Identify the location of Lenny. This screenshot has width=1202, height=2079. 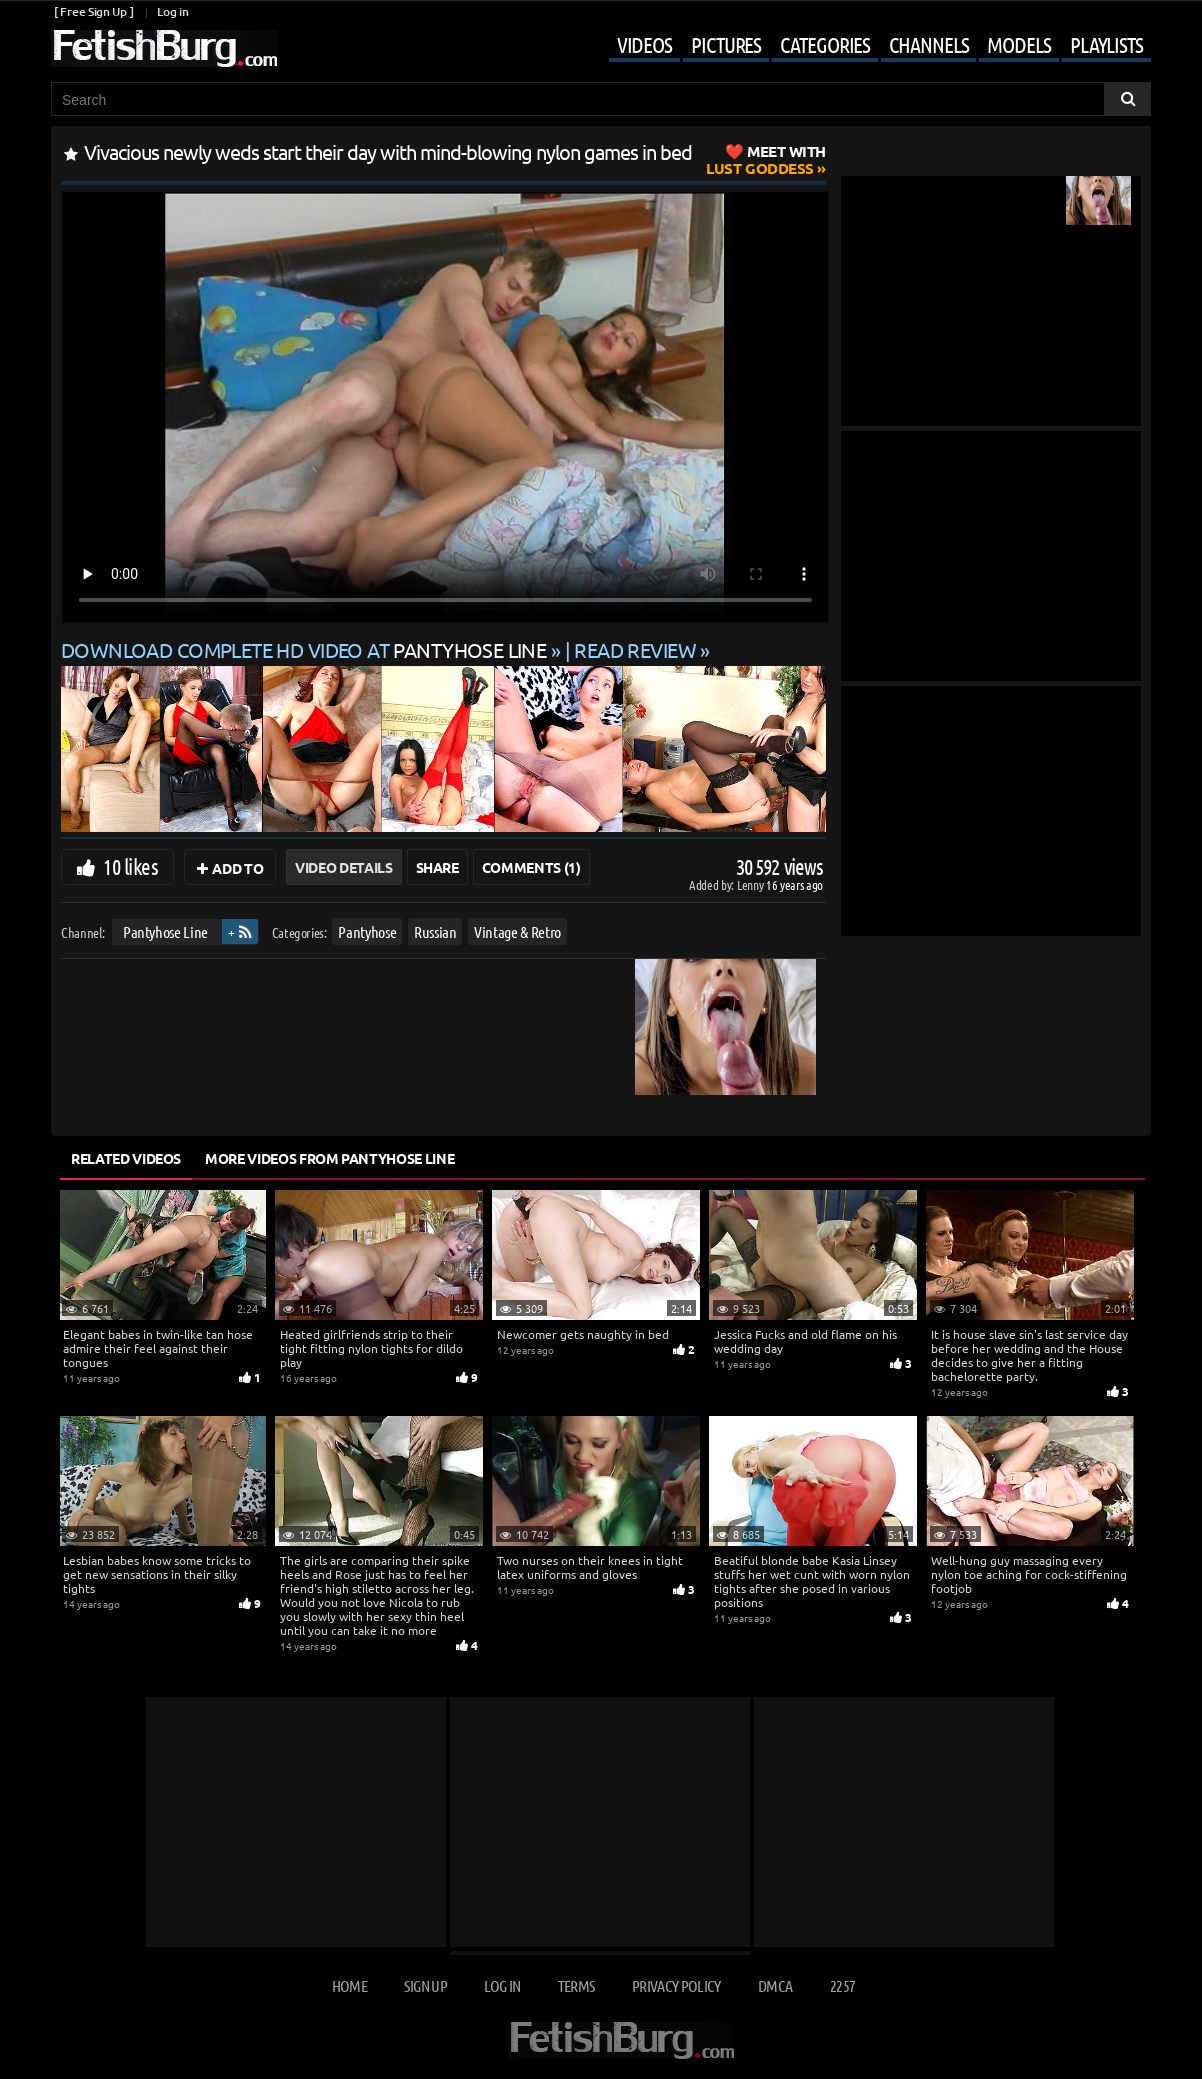
(751, 884).